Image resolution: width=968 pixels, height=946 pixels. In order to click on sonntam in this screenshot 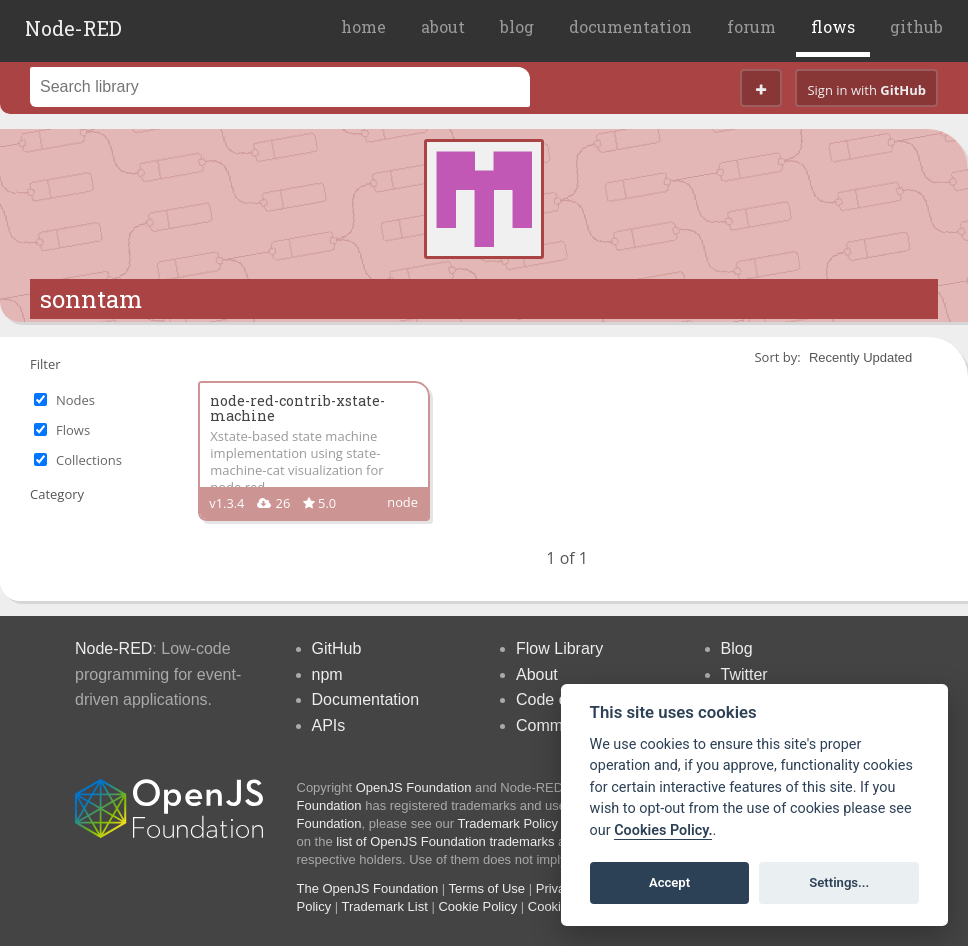, I will do `click(91, 299)`.